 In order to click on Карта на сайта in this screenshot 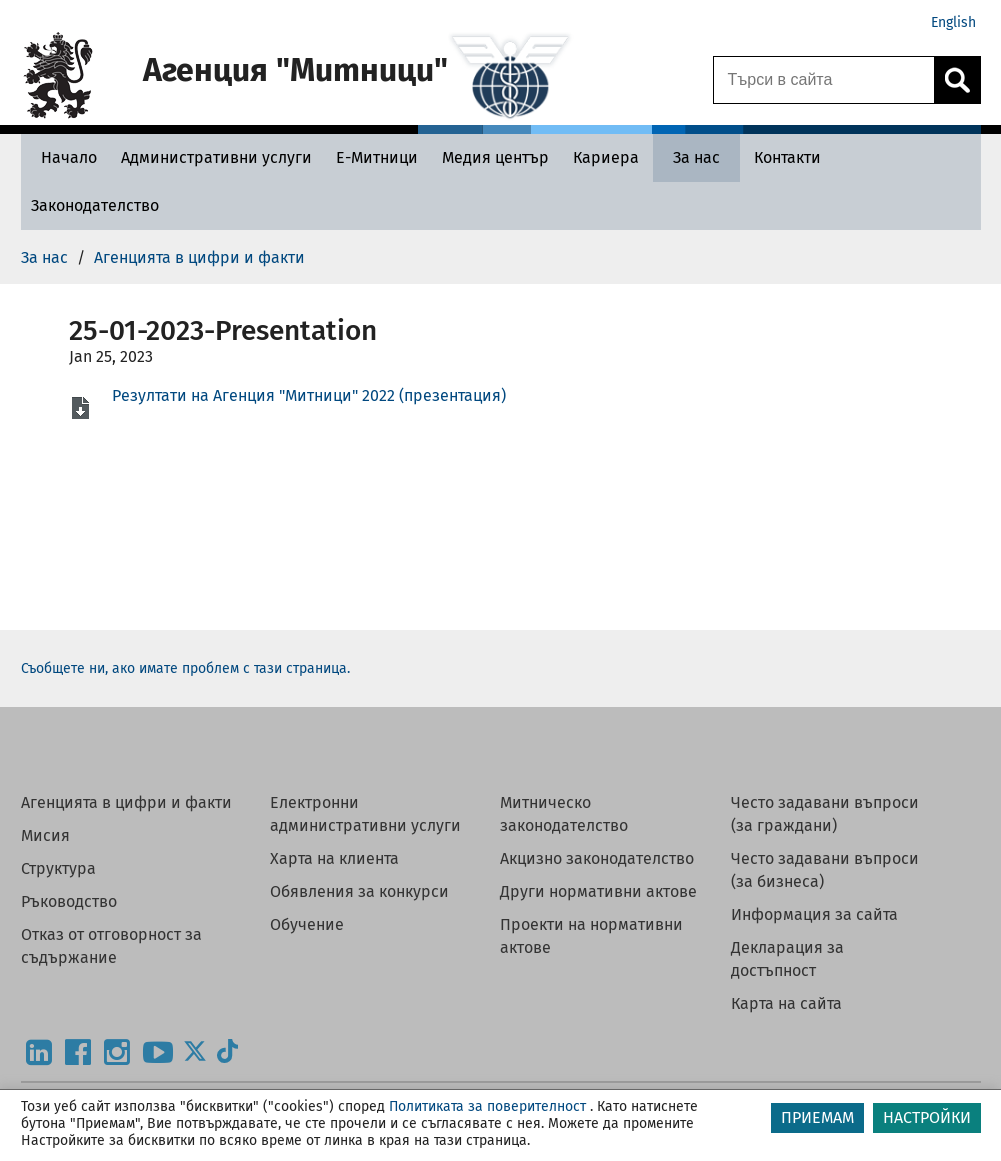, I will do `click(786, 1003)`.